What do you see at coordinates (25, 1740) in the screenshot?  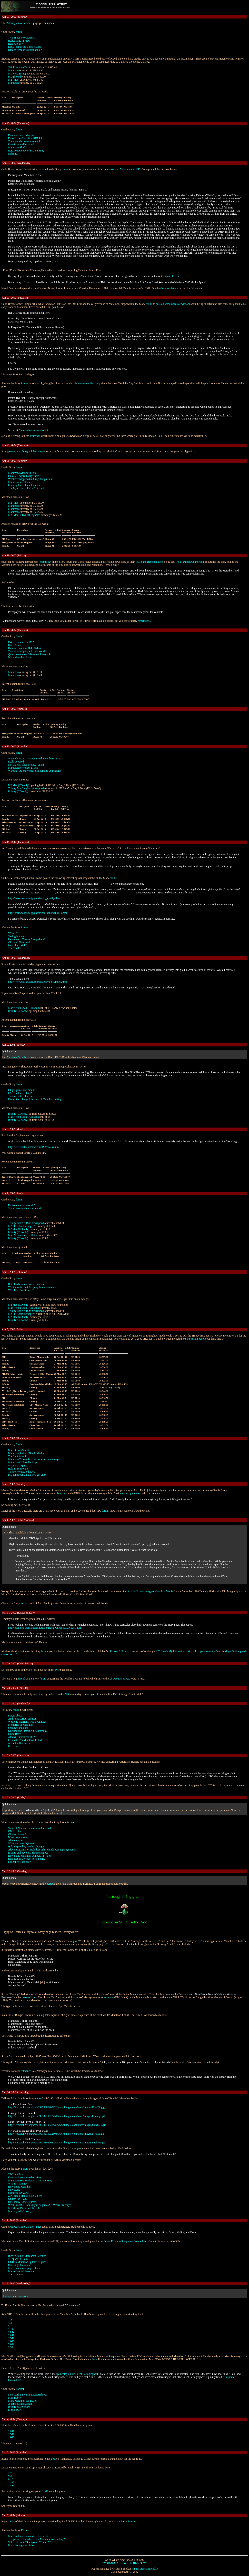 I see `Is this the 7th Marathon T-shirt?` at bounding box center [25, 1740].